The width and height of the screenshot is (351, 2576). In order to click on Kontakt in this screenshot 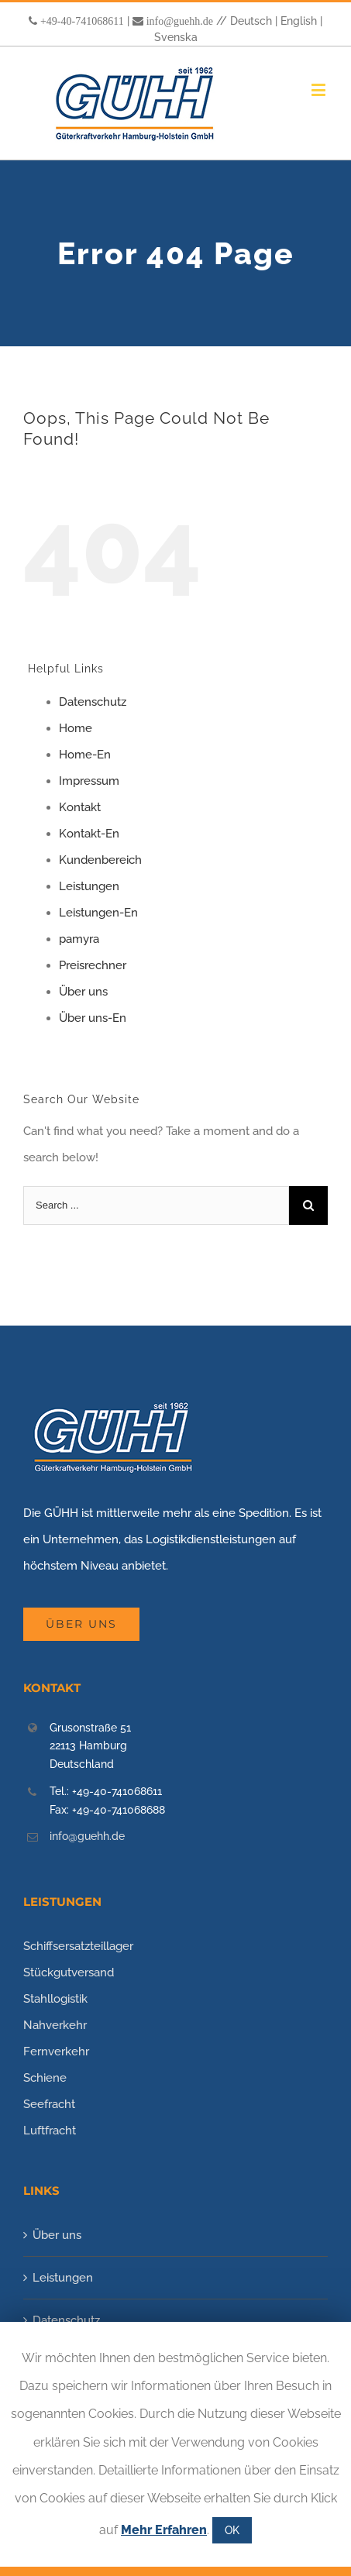, I will do `click(80, 807)`.